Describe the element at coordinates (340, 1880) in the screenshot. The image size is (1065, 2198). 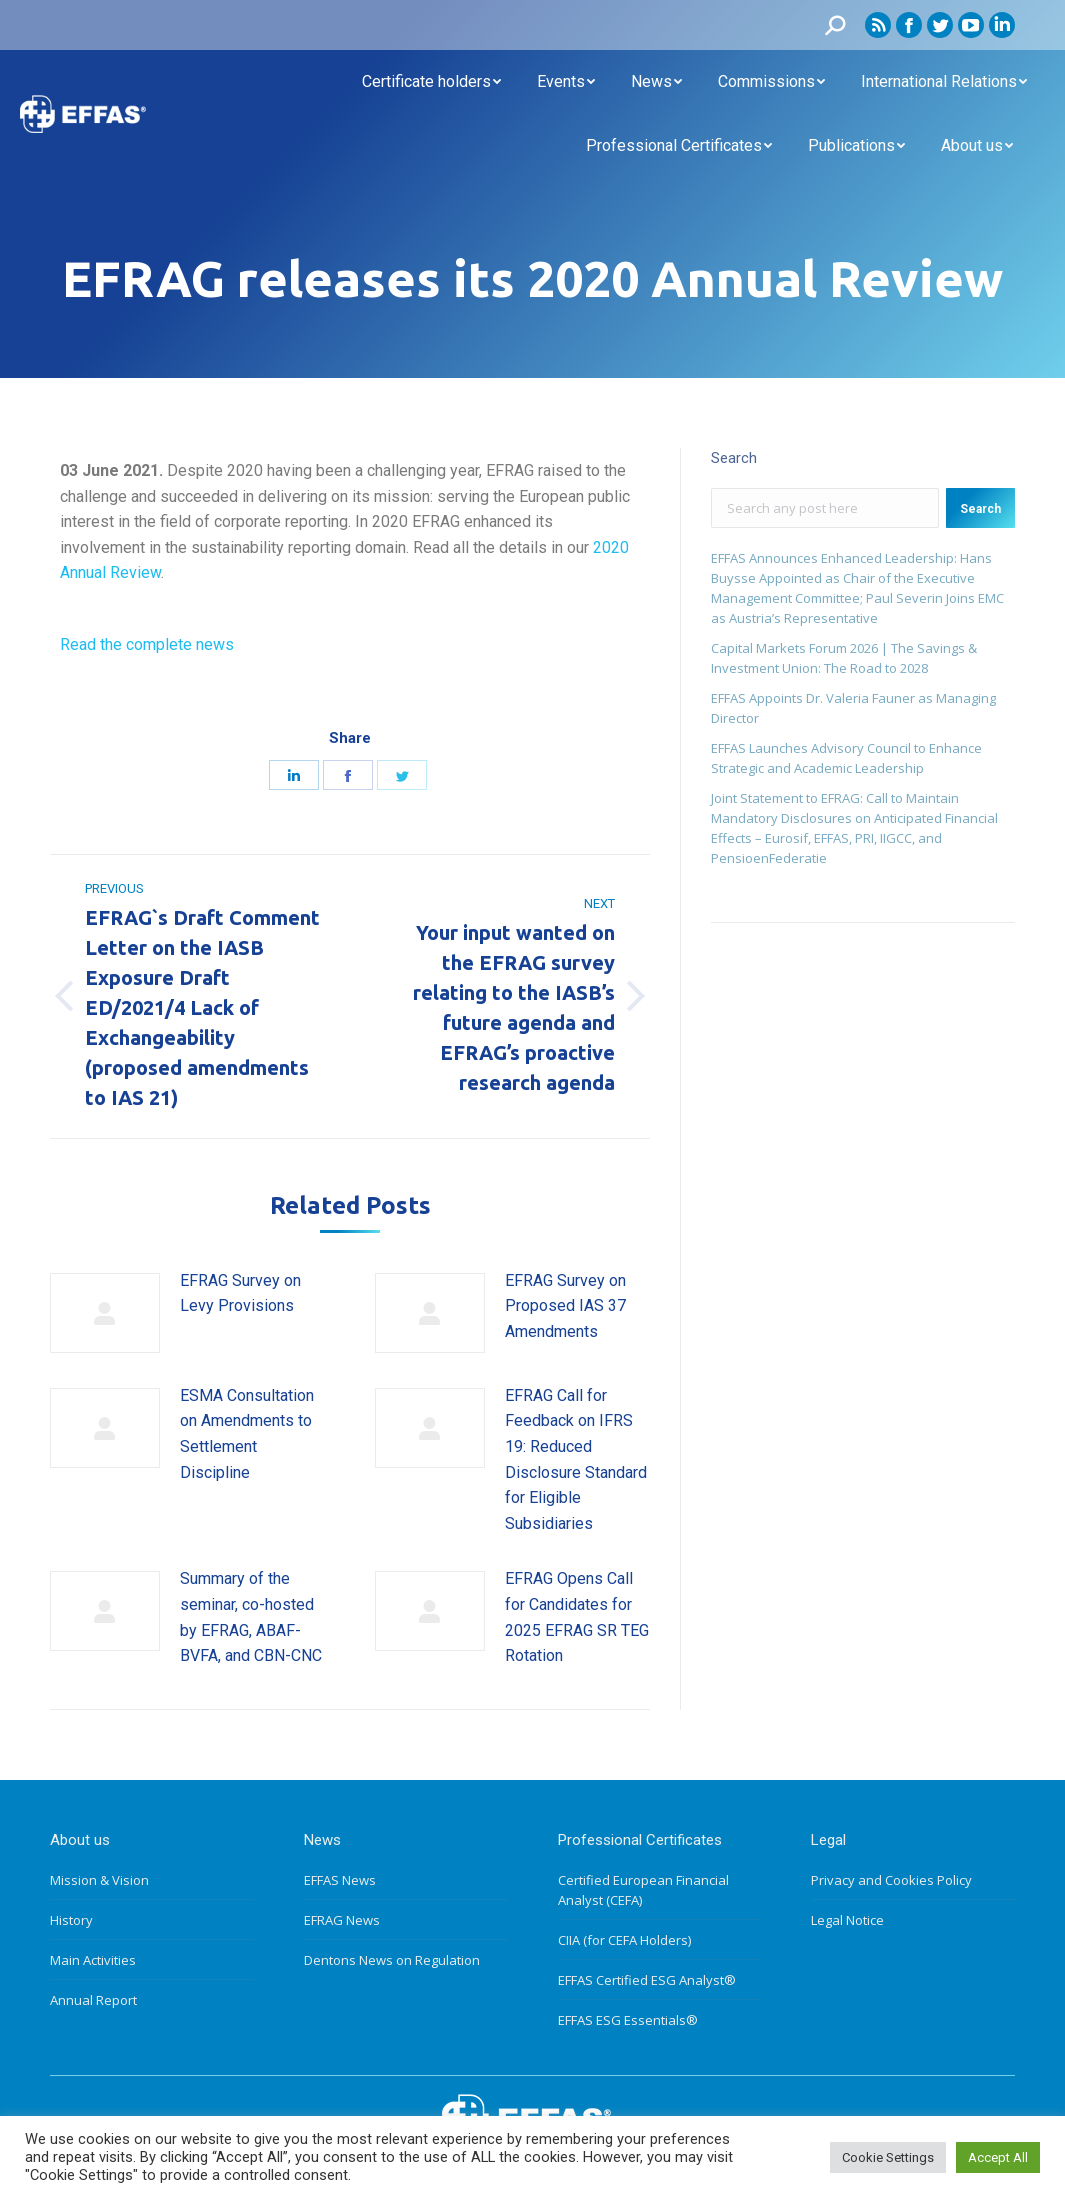
I see `EFFAS News` at that location.